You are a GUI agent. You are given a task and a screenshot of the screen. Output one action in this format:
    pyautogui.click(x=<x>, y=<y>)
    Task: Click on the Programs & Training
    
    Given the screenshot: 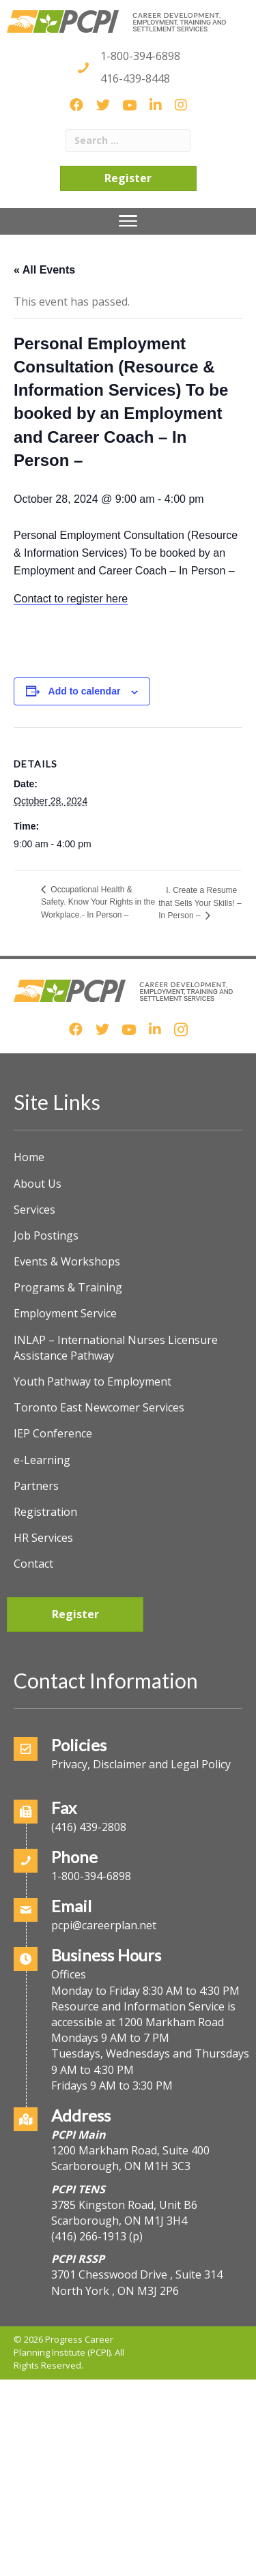 What is the action you would take?
    pyautogui.click(x=68, y=1287)
    